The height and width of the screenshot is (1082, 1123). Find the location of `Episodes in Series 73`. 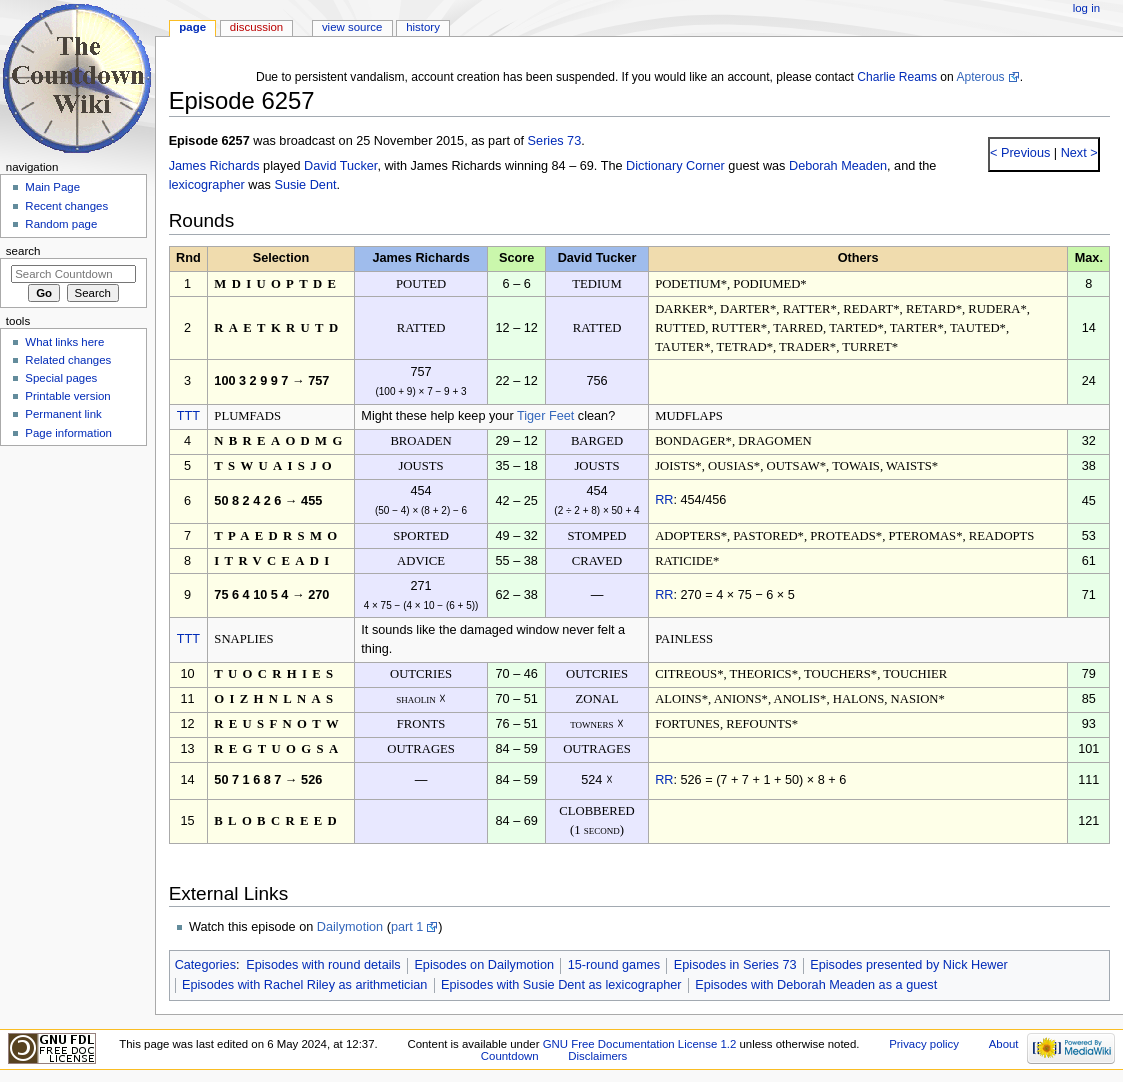

Episodes in Series 73 is located at coordinates (735, 965).